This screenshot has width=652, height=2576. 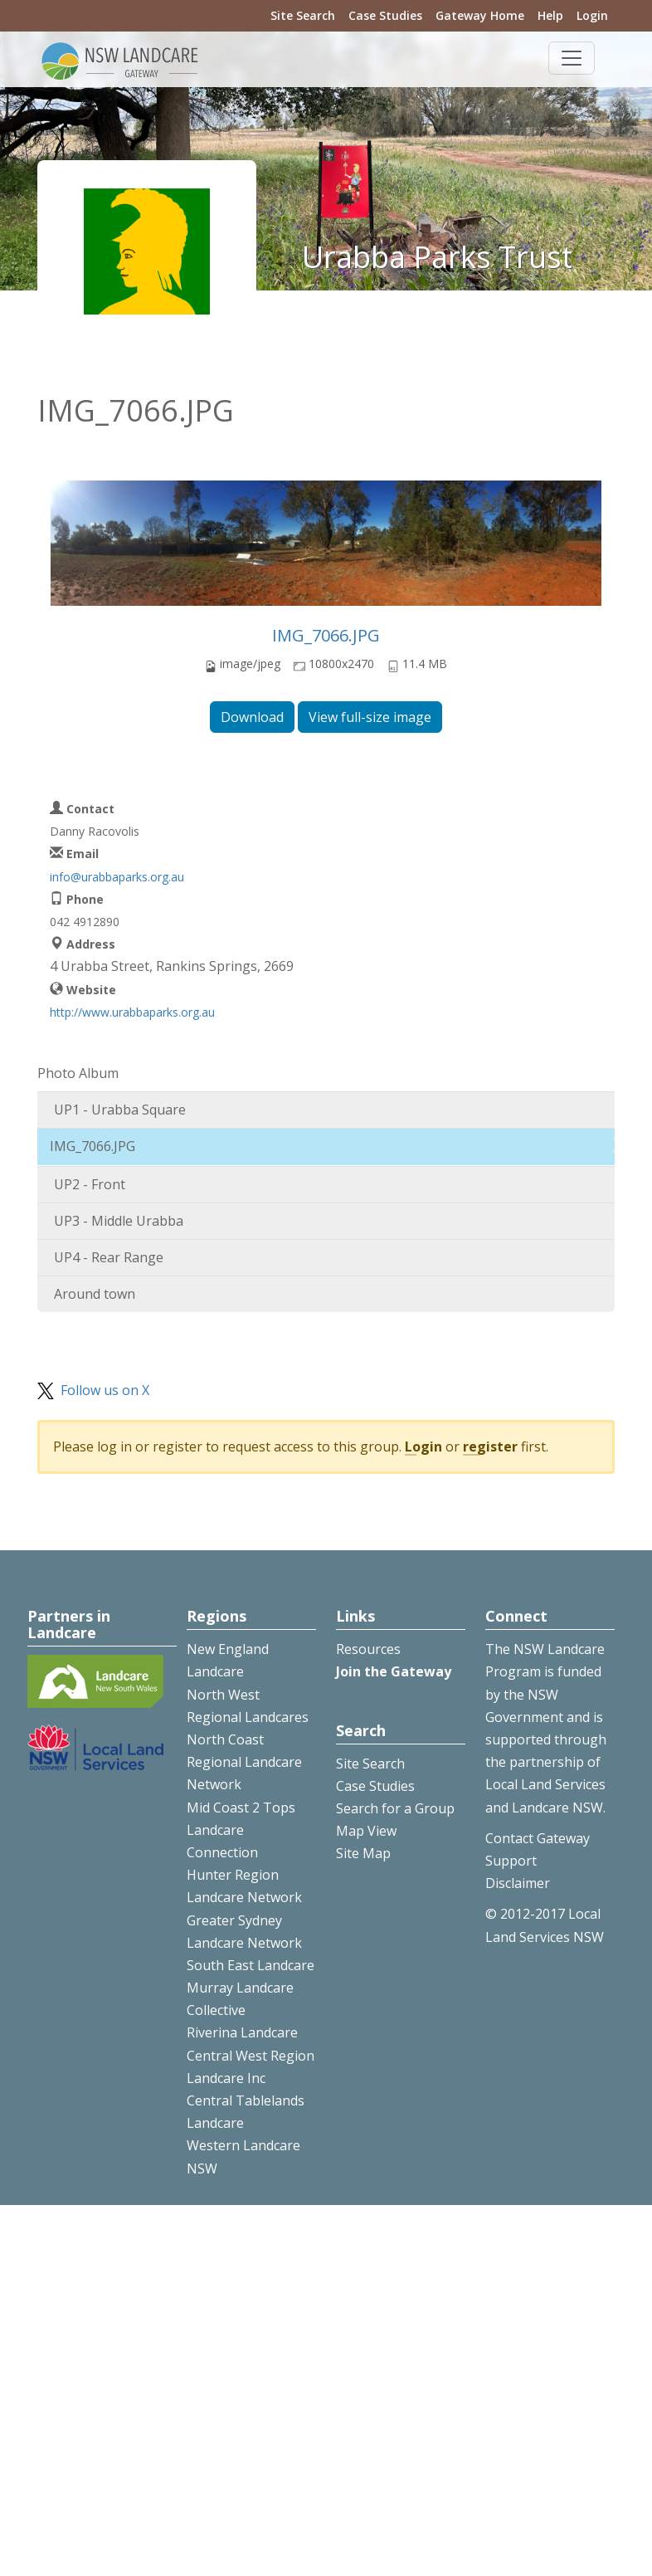 I want to click on Follow us on X, so click(x=105, y=1390).